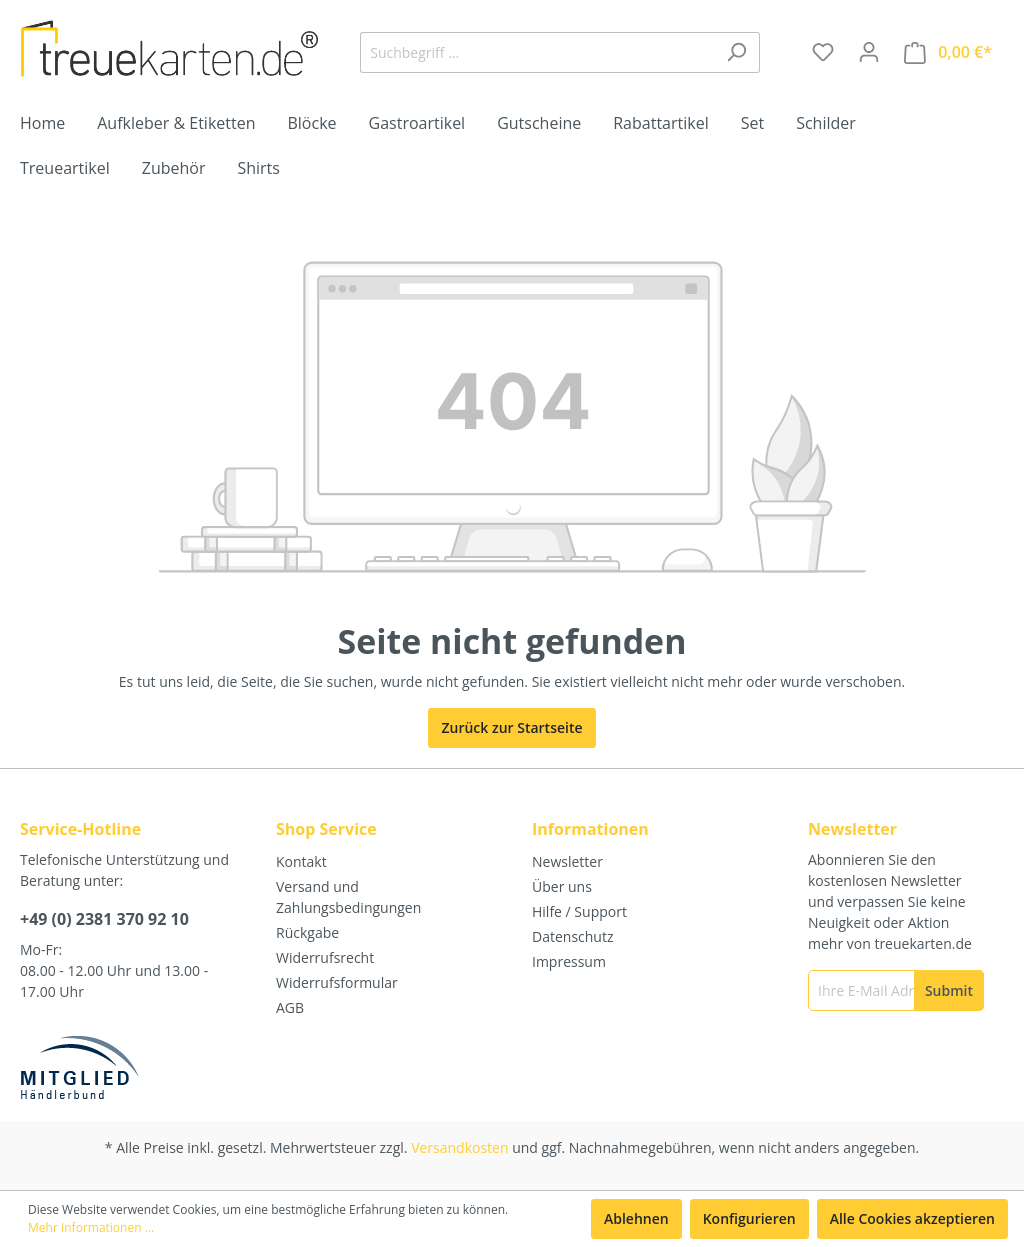 This screenshot has width=1024, height=1247. I want to click on Alle Cookies akzeptieren, so click(912, 1218).